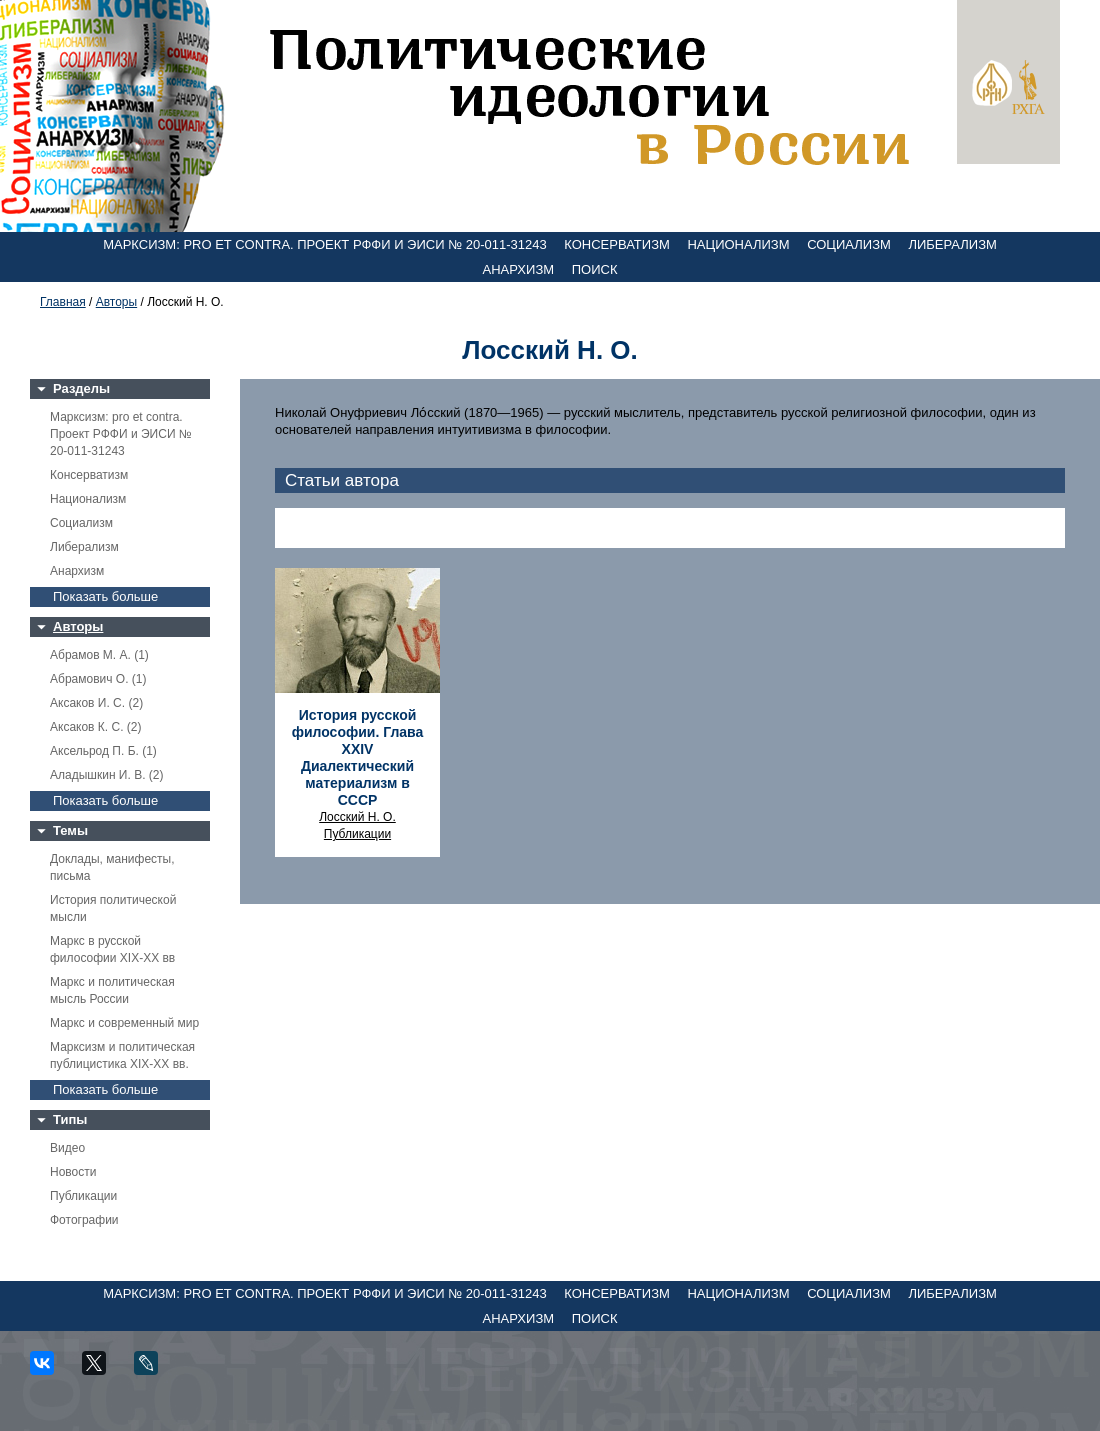 This screenshot has width=1100, height=1431. What do you see at coordinates (952, 244) in the screenshot?
I see `Либерализм` at bounding box center [952, 244].